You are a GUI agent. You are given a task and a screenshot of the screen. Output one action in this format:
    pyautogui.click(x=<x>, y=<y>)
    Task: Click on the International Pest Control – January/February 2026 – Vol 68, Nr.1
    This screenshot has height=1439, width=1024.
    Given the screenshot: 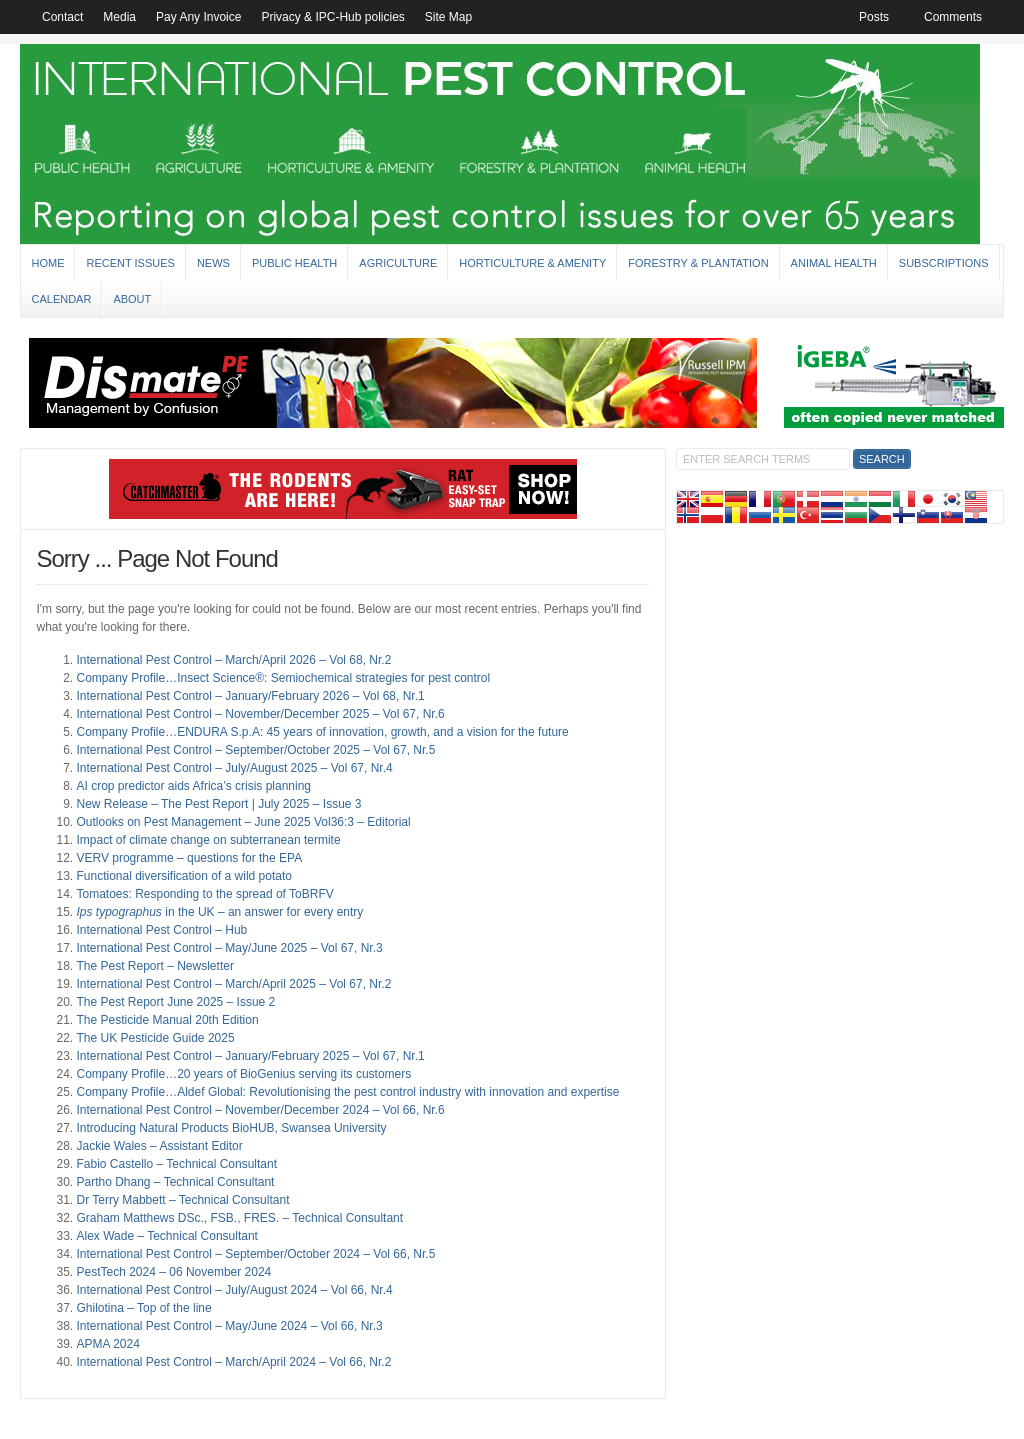 What is the action you would take?
    pyautogui.click(x=250, y=696)
    